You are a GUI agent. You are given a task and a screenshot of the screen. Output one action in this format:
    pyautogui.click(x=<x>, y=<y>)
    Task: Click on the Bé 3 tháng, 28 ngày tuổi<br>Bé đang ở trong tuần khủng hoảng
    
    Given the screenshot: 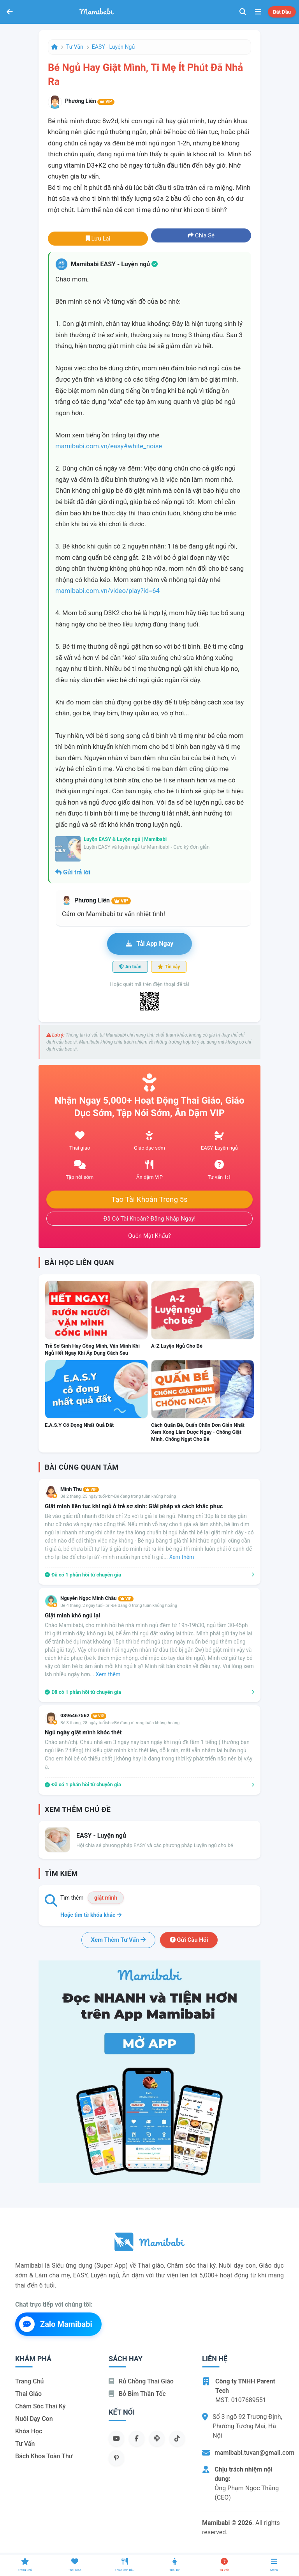 What is the action you would take?
    pyautogui.click(x=119, y=1722)
    